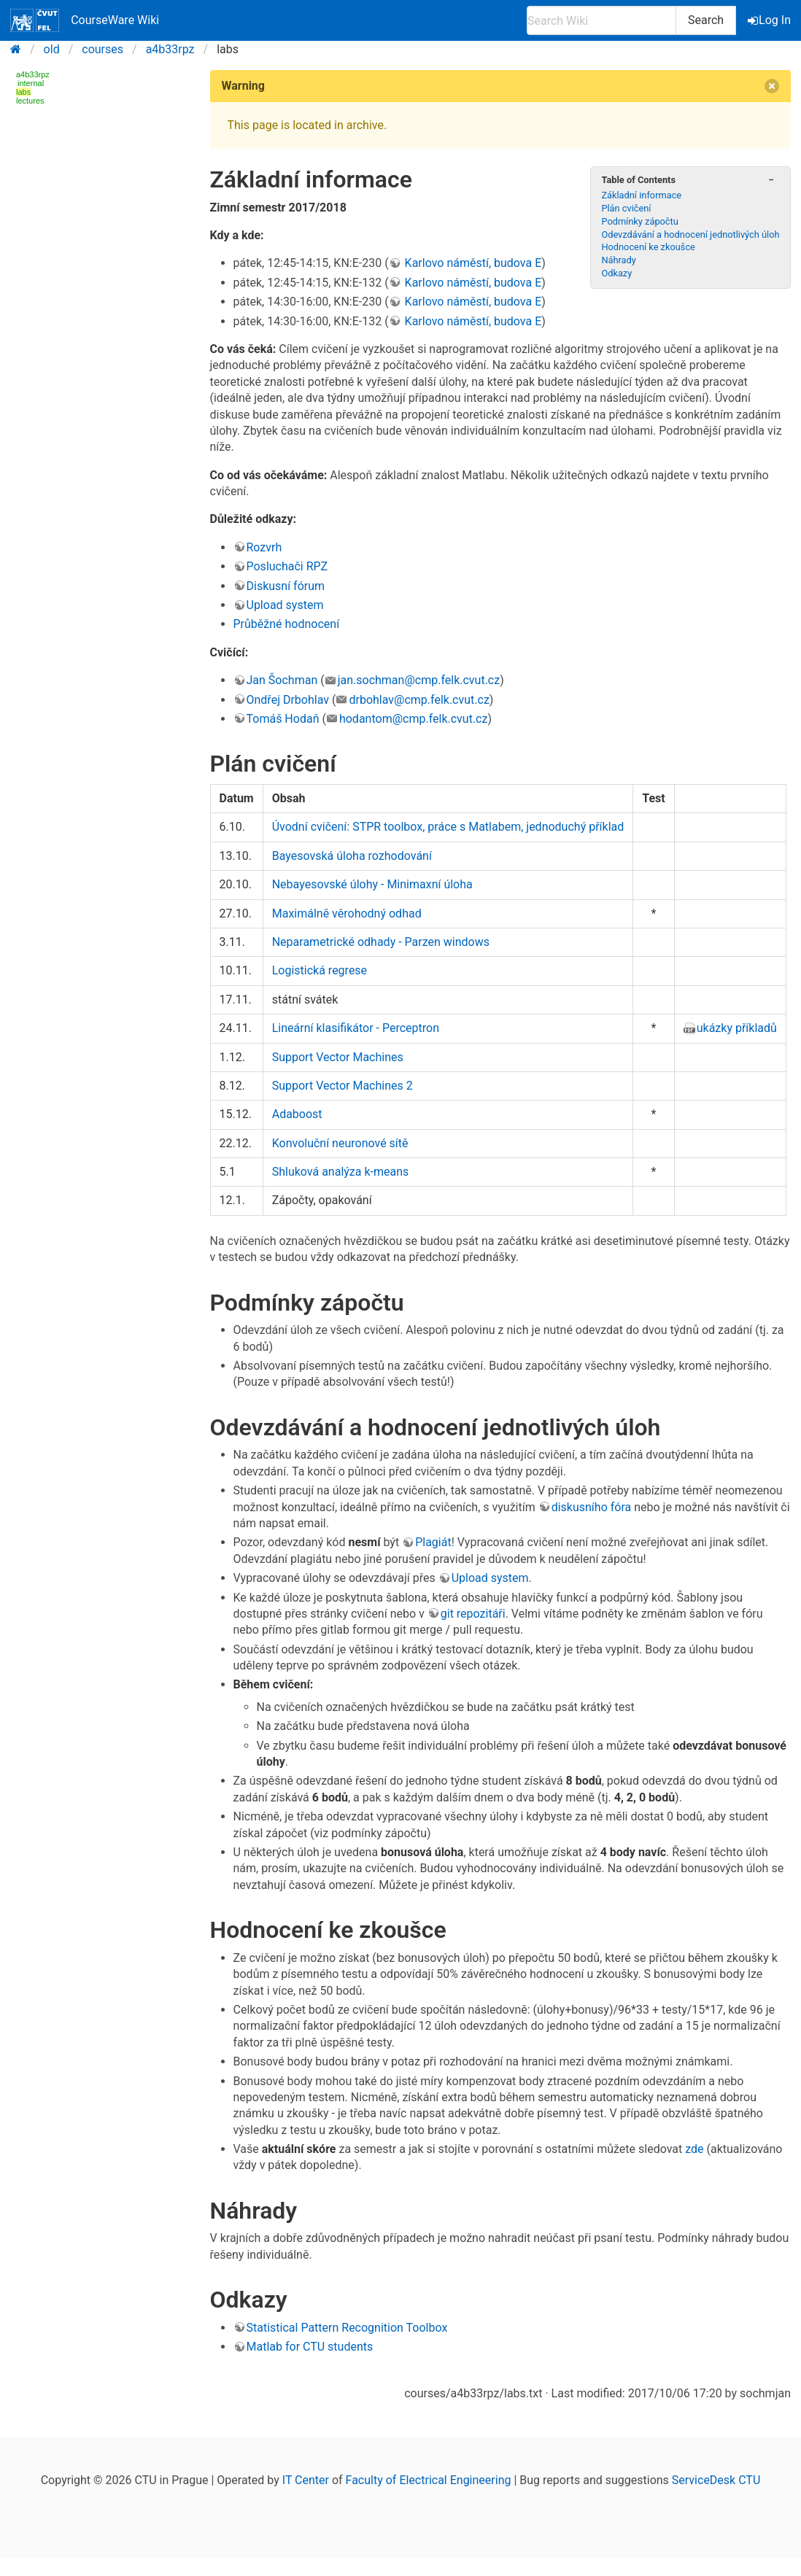 The image size is (801, 2576). What do you see at coordinates (626, 208) in the screenshot?
I see `Plán cvičení` at bounding box center [626, 208].